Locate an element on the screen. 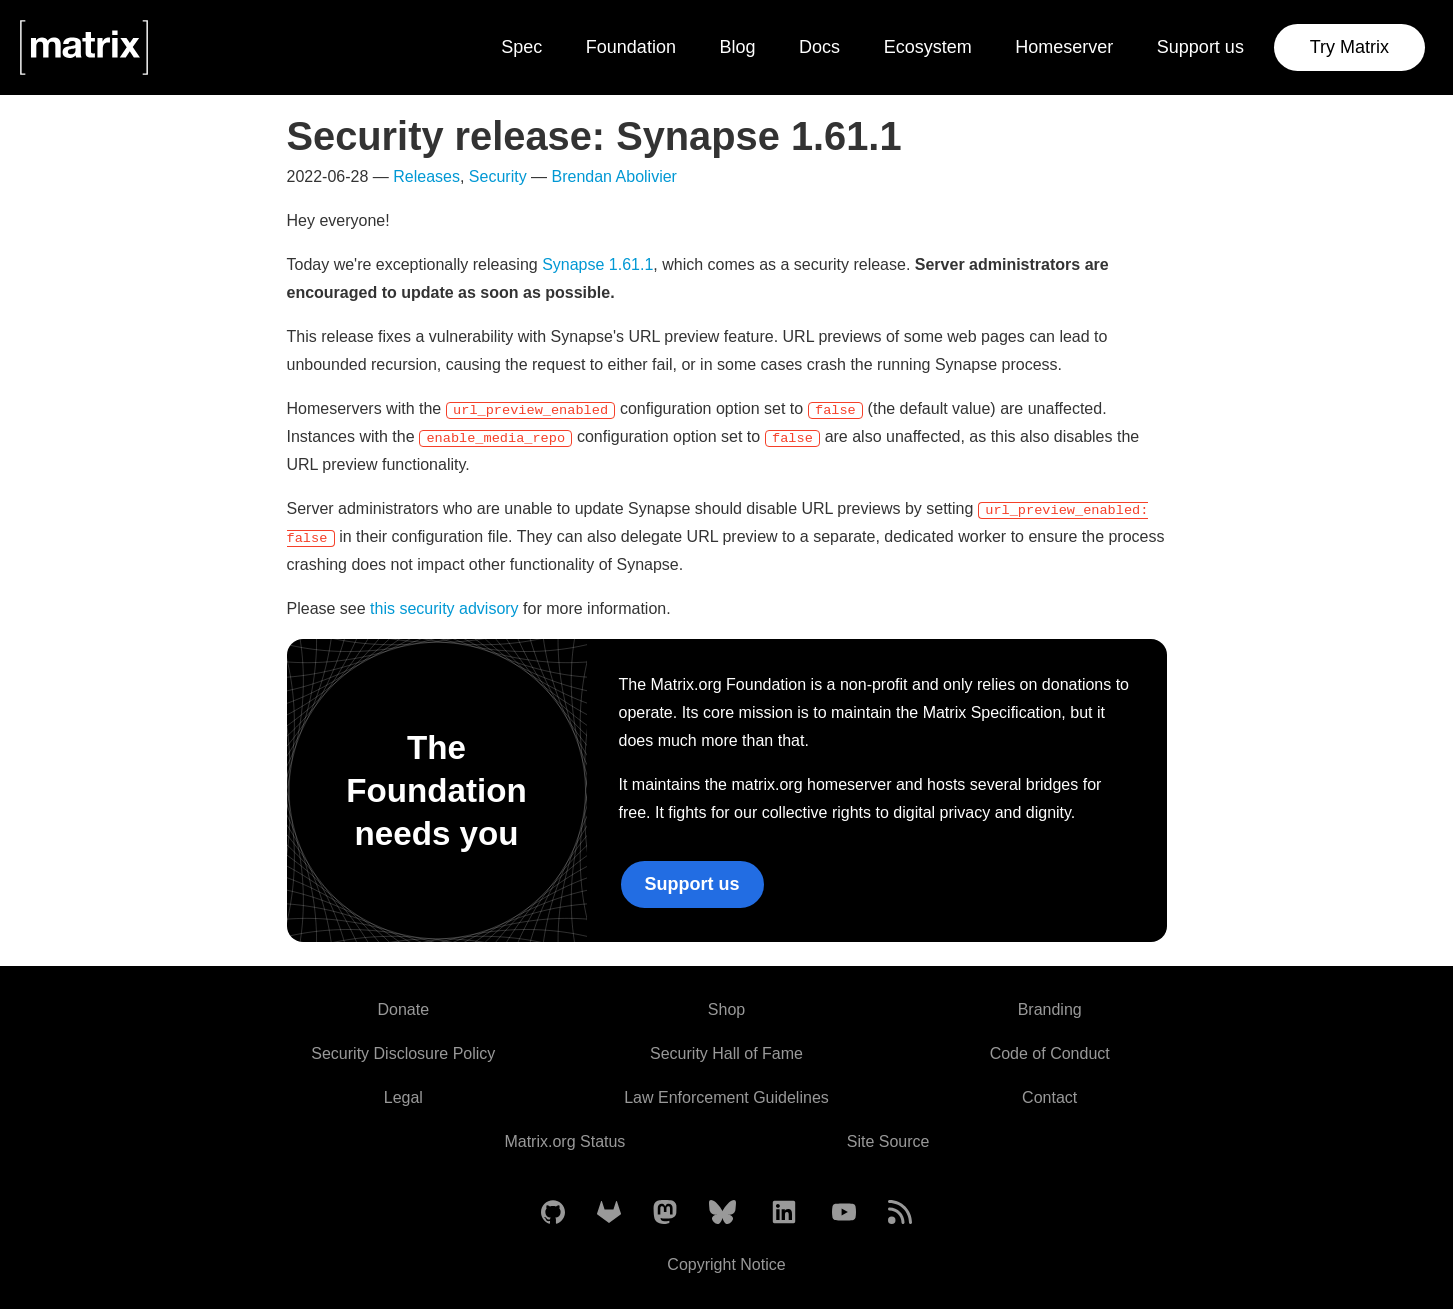 The image size is (1453, 1309). Releases is located at coordinates (426, 176).